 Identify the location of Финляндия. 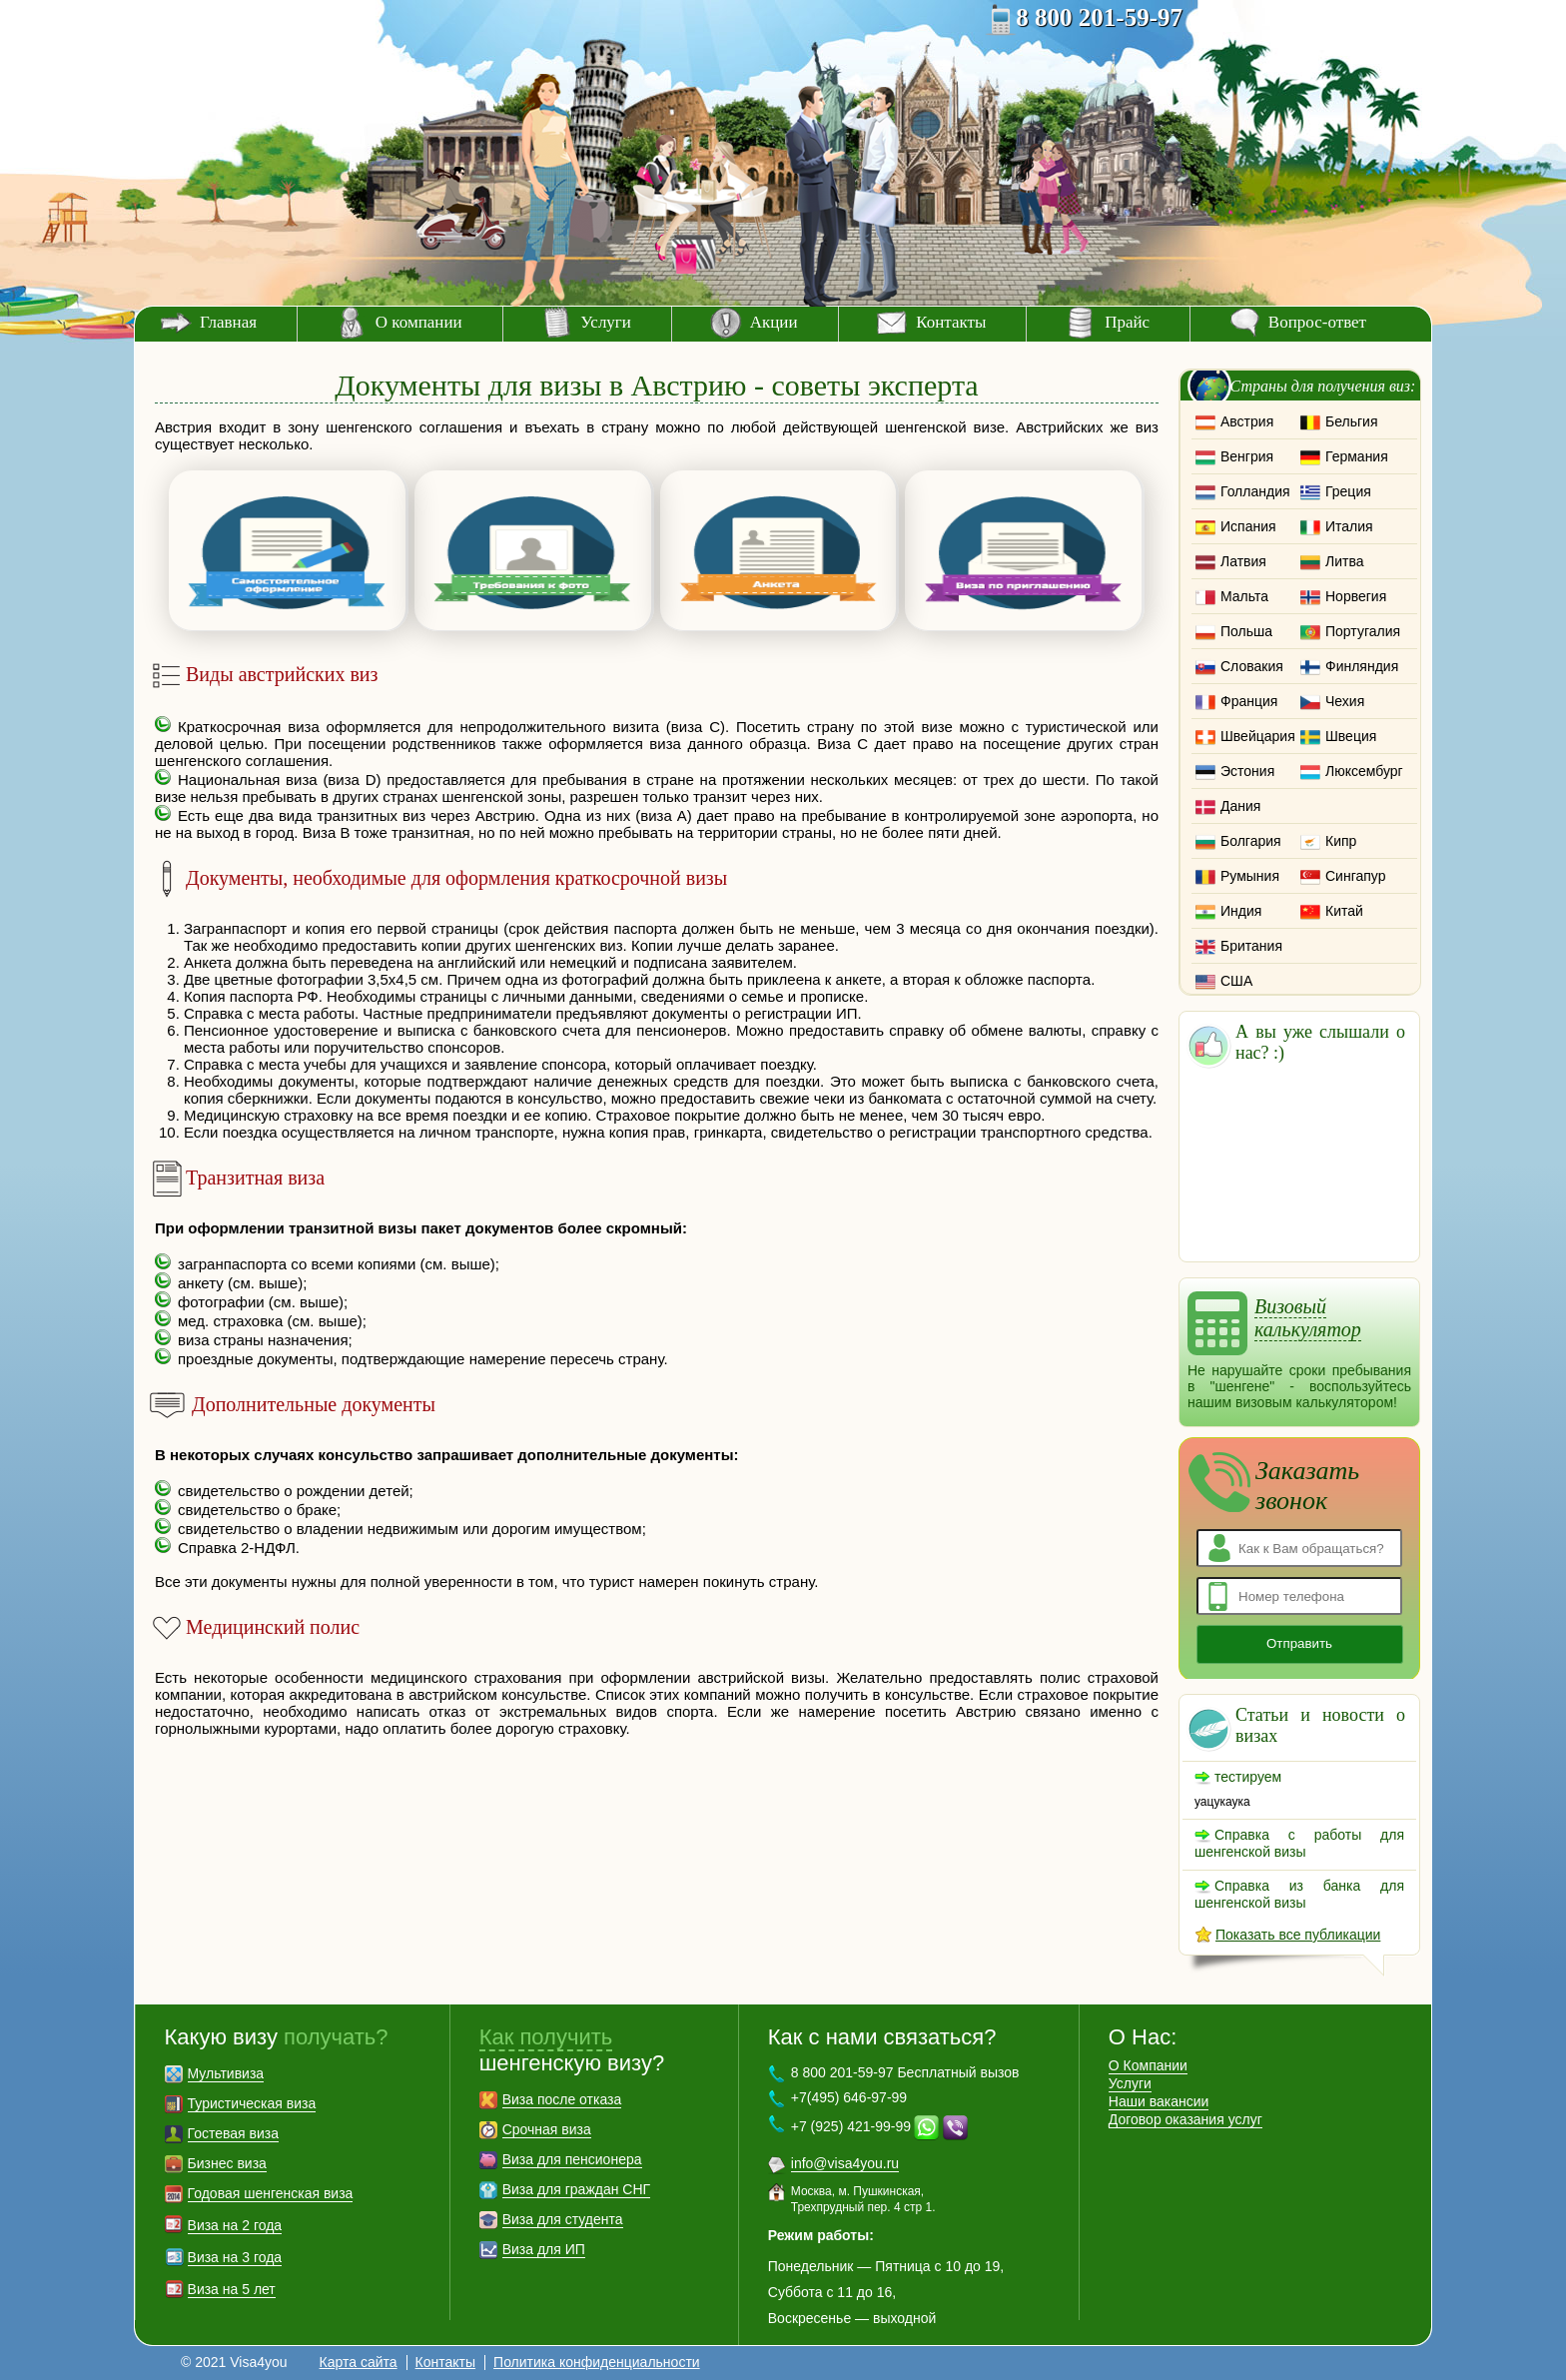
(1361, 666).